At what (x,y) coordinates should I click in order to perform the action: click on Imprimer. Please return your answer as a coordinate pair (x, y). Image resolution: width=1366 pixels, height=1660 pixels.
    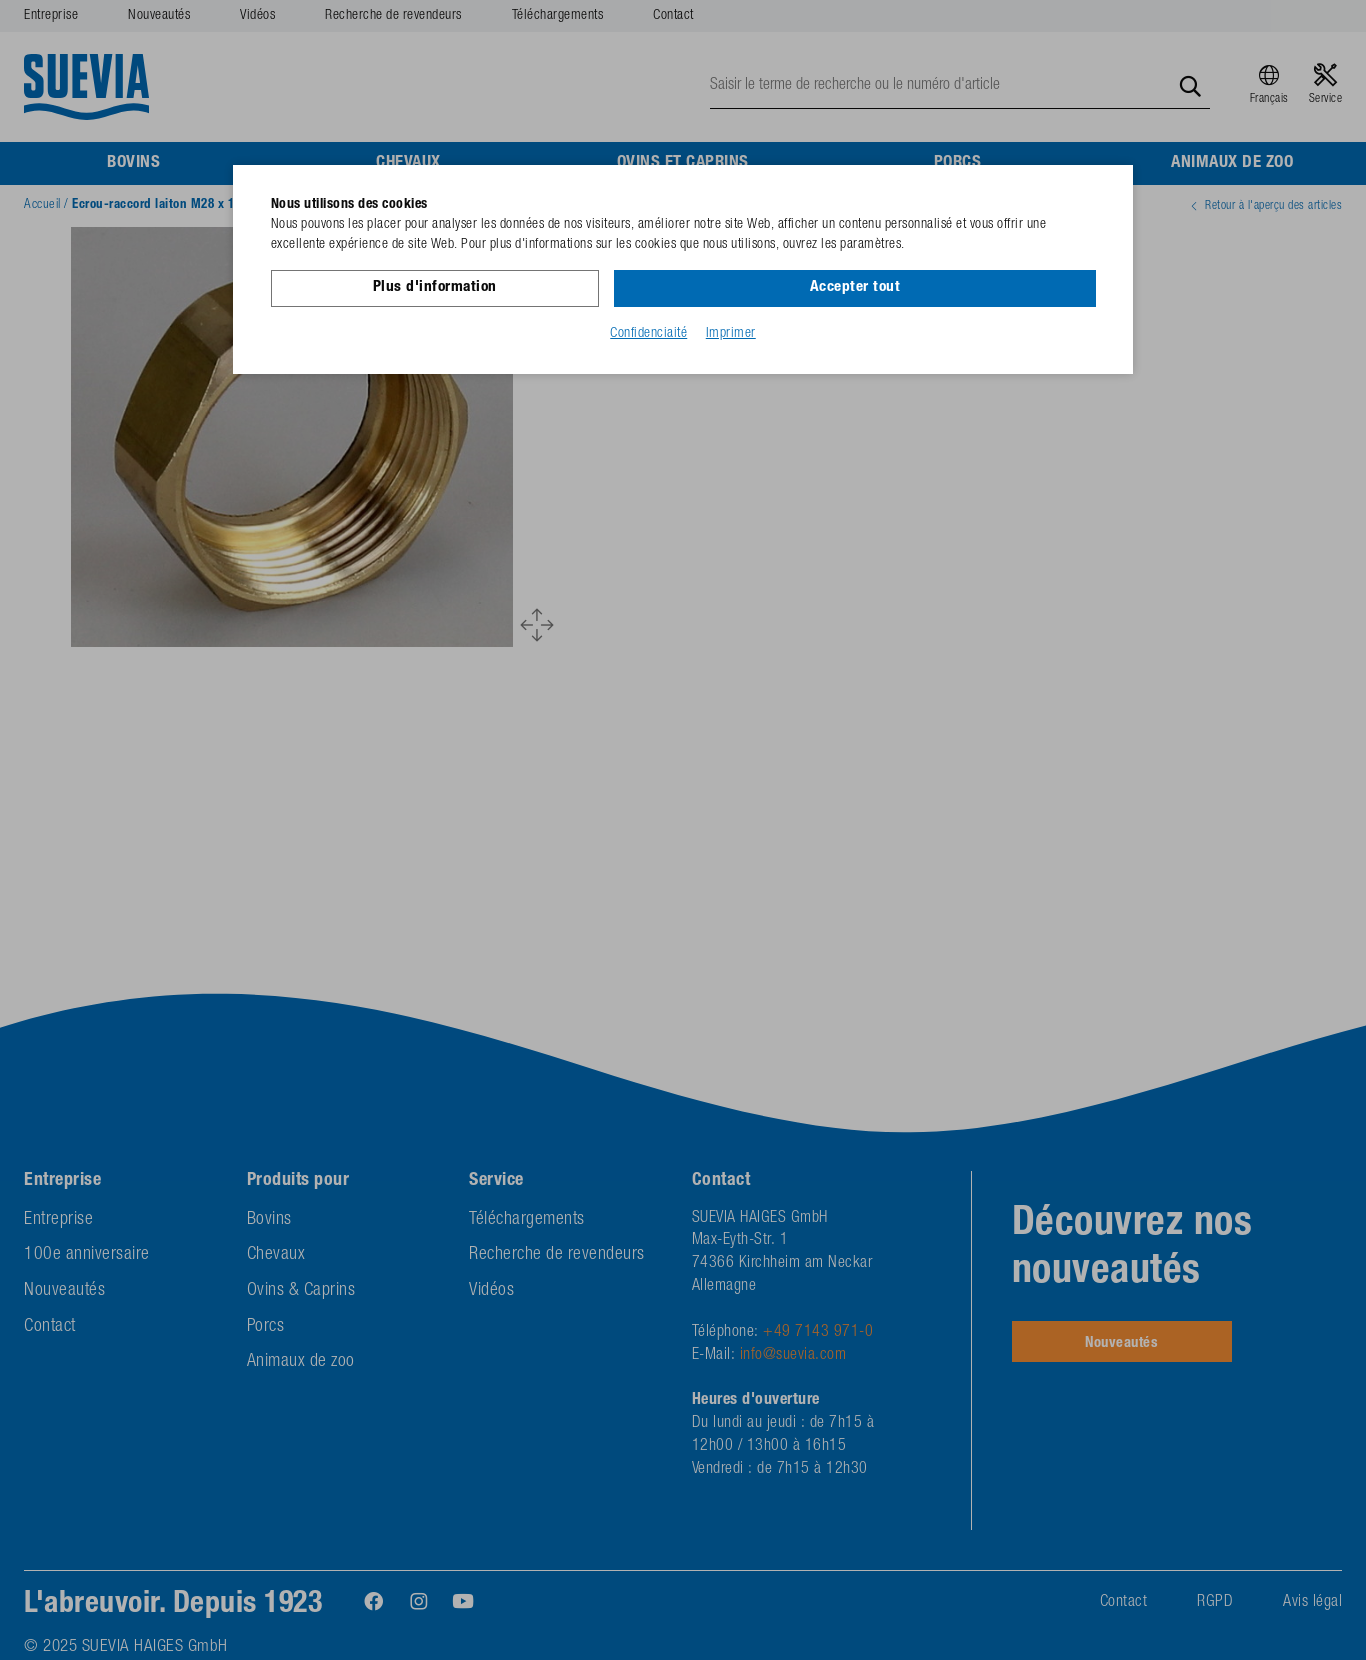
    Looking at the image, I should click on (731, 333).